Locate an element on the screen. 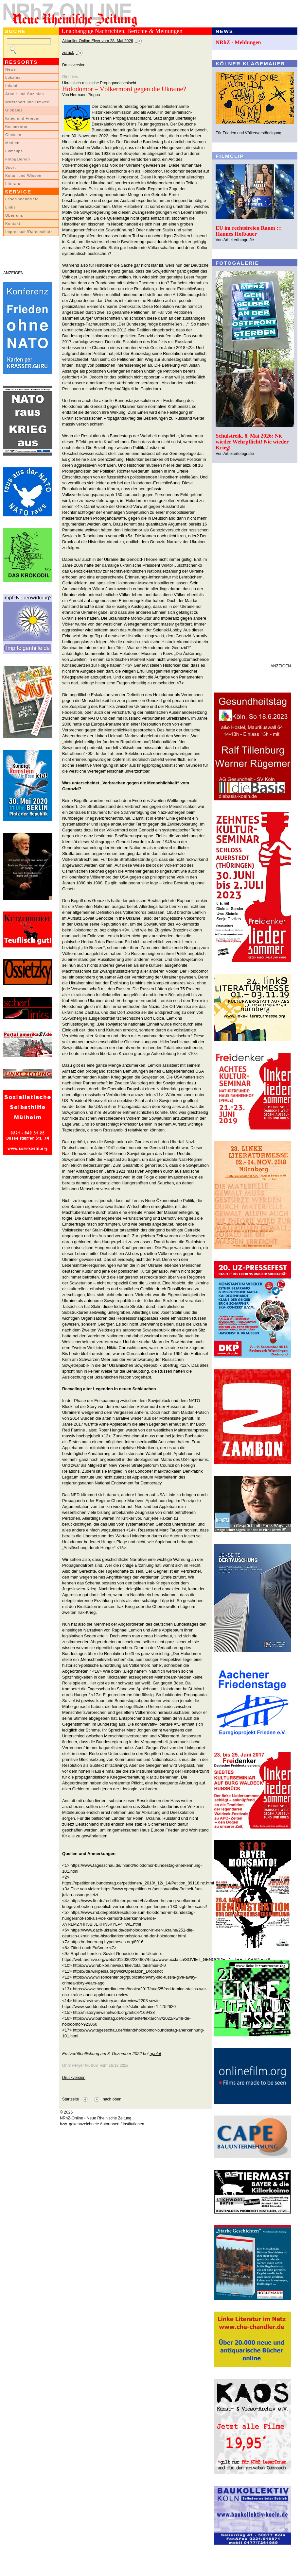 The width and height of the screenshot is (301, 2576). Schulstreik, 8. Mai 2026: Nie wieder Wehrpflicht! Nie wieder Krieg! is located at coordinates (252, 442).